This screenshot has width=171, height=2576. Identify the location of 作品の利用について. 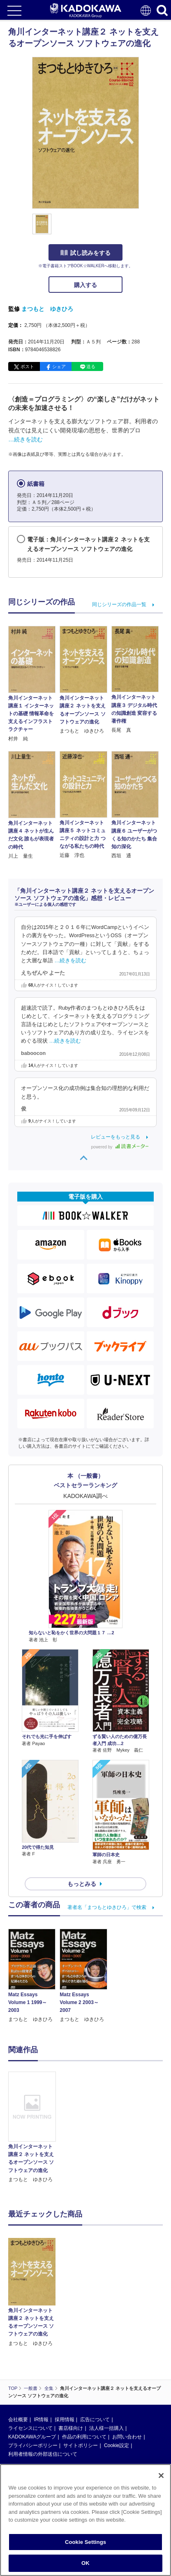
(84, 2437).